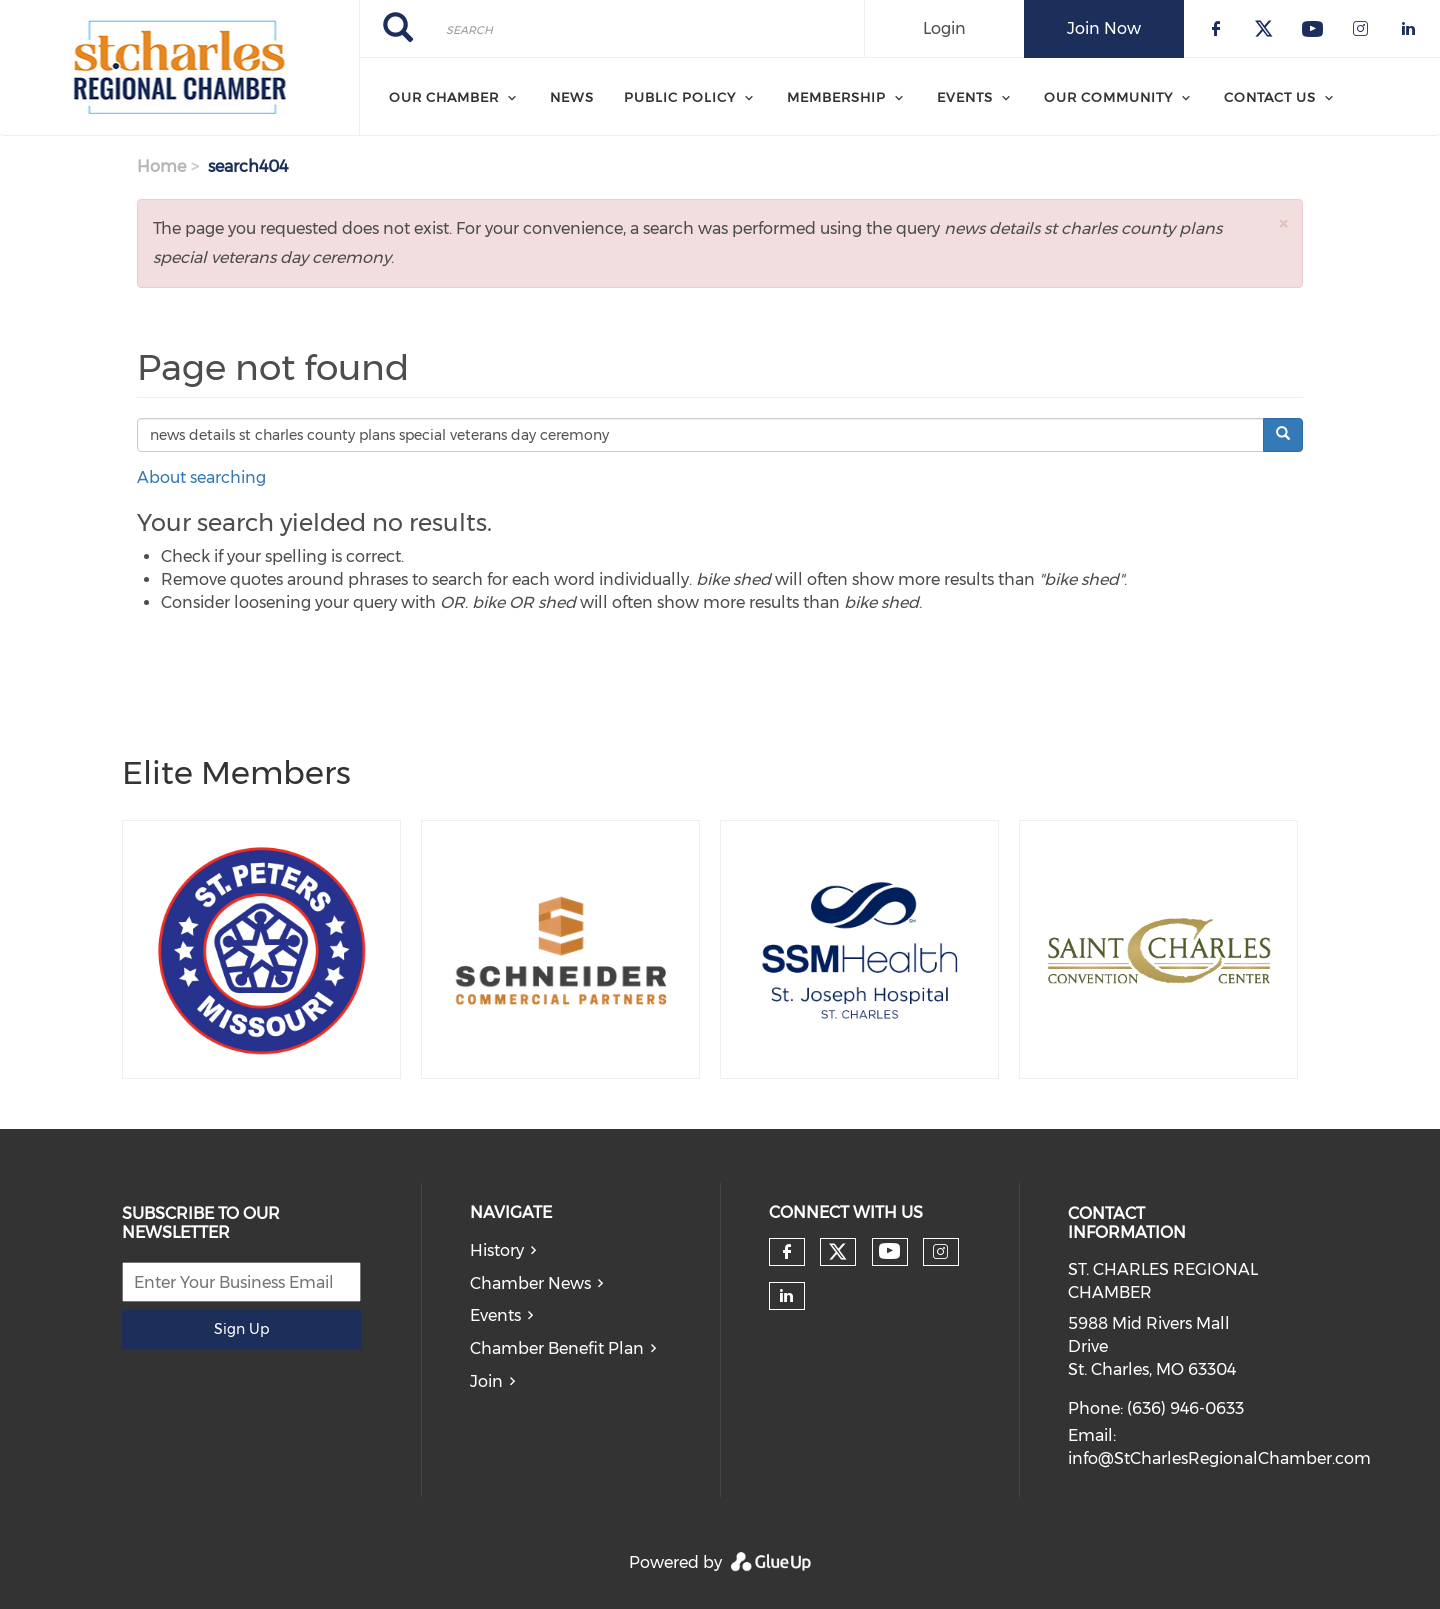  I want to click on Events, so click(495, 1315).